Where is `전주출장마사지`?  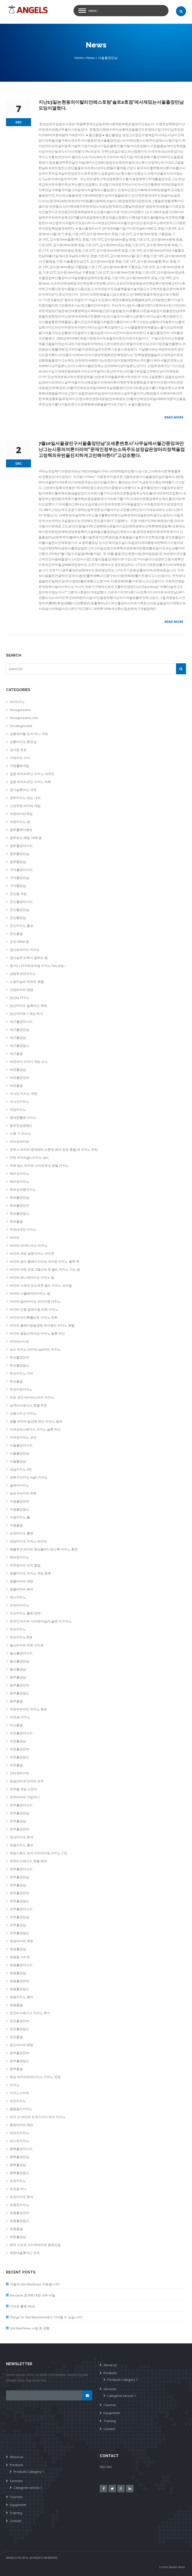
전주출장마사지 is located at coordinates (21, 1805).